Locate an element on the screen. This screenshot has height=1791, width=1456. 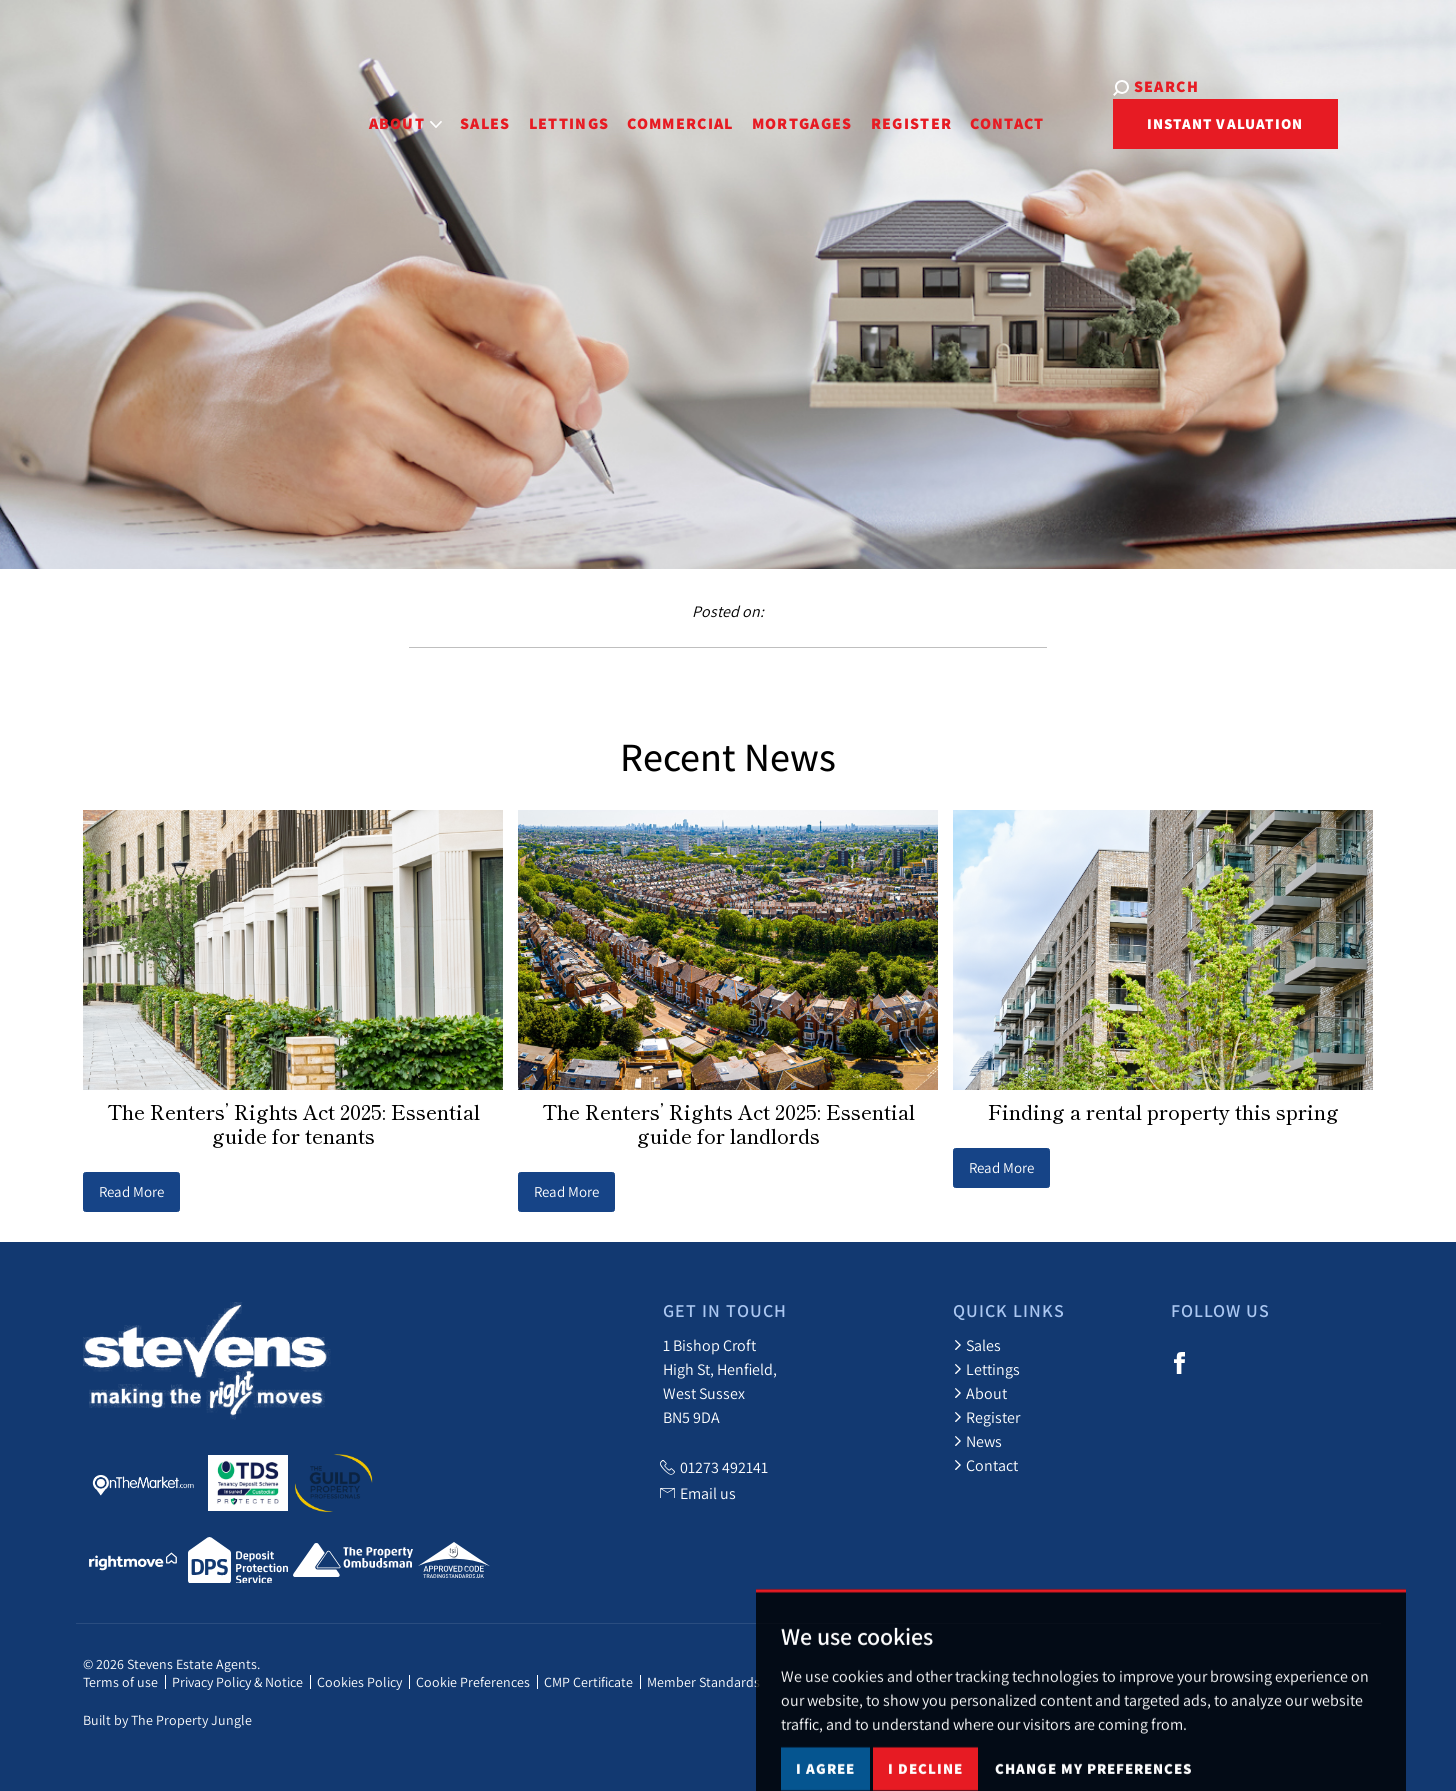
Terms of use is located at coordinates (120, 1682).